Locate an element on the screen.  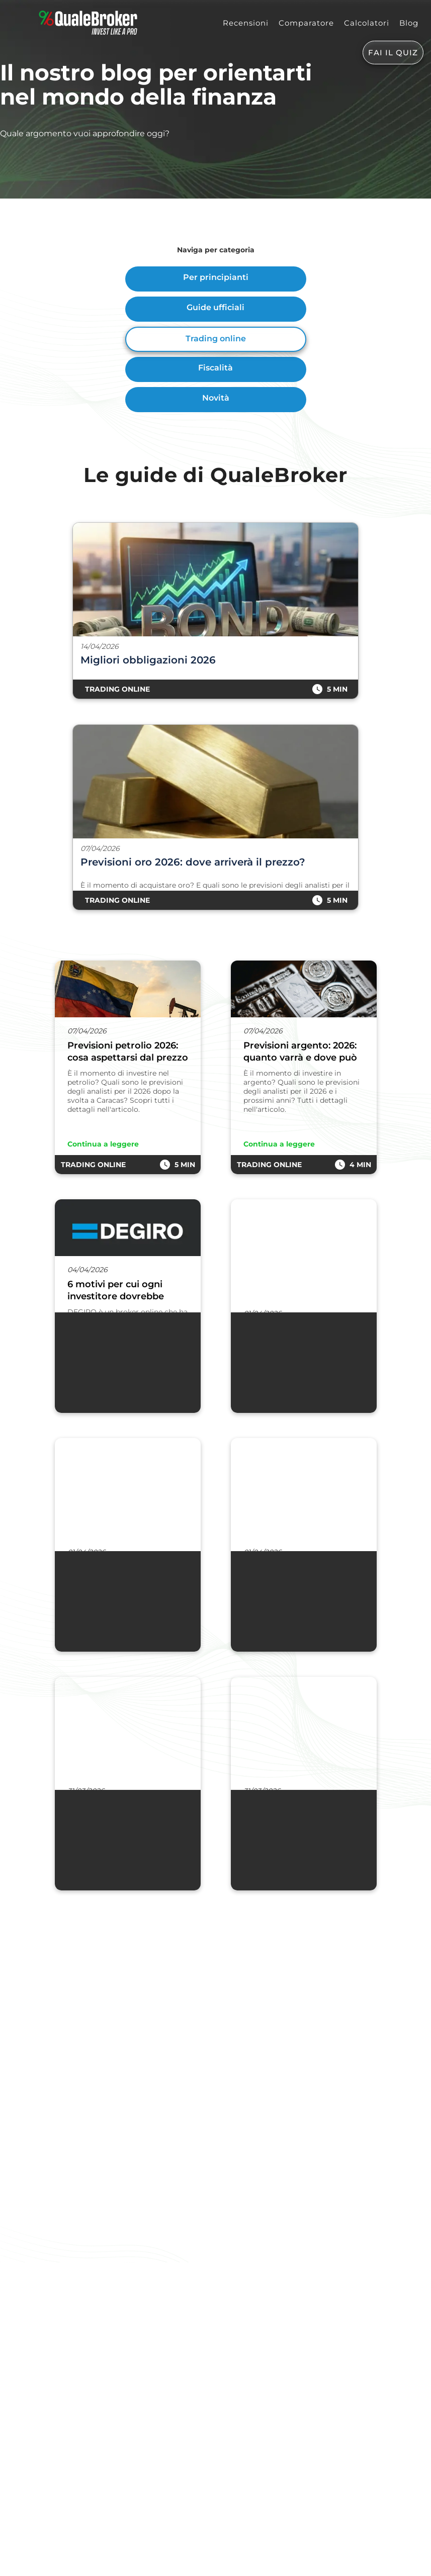
6 motivi per cui ogni investitore dovrebbe possedere un conto DEGIRO is located at coordinates (115, 1290).